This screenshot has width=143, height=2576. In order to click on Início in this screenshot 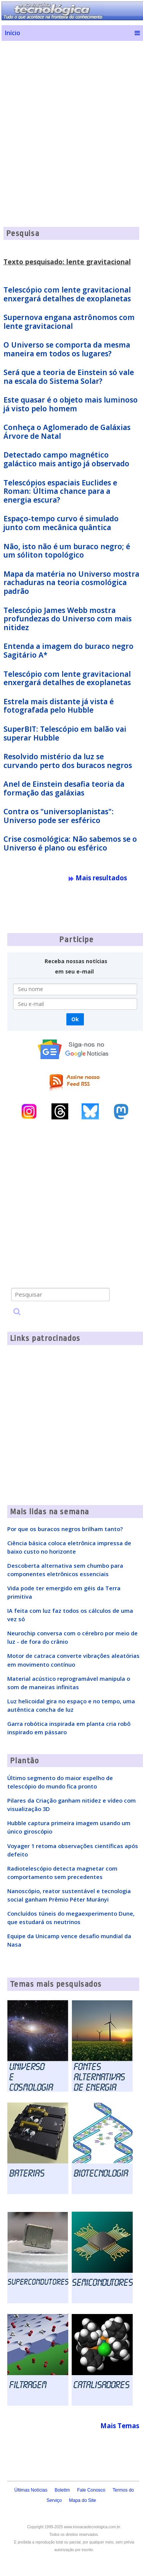, I will do `click(12, 33)`.